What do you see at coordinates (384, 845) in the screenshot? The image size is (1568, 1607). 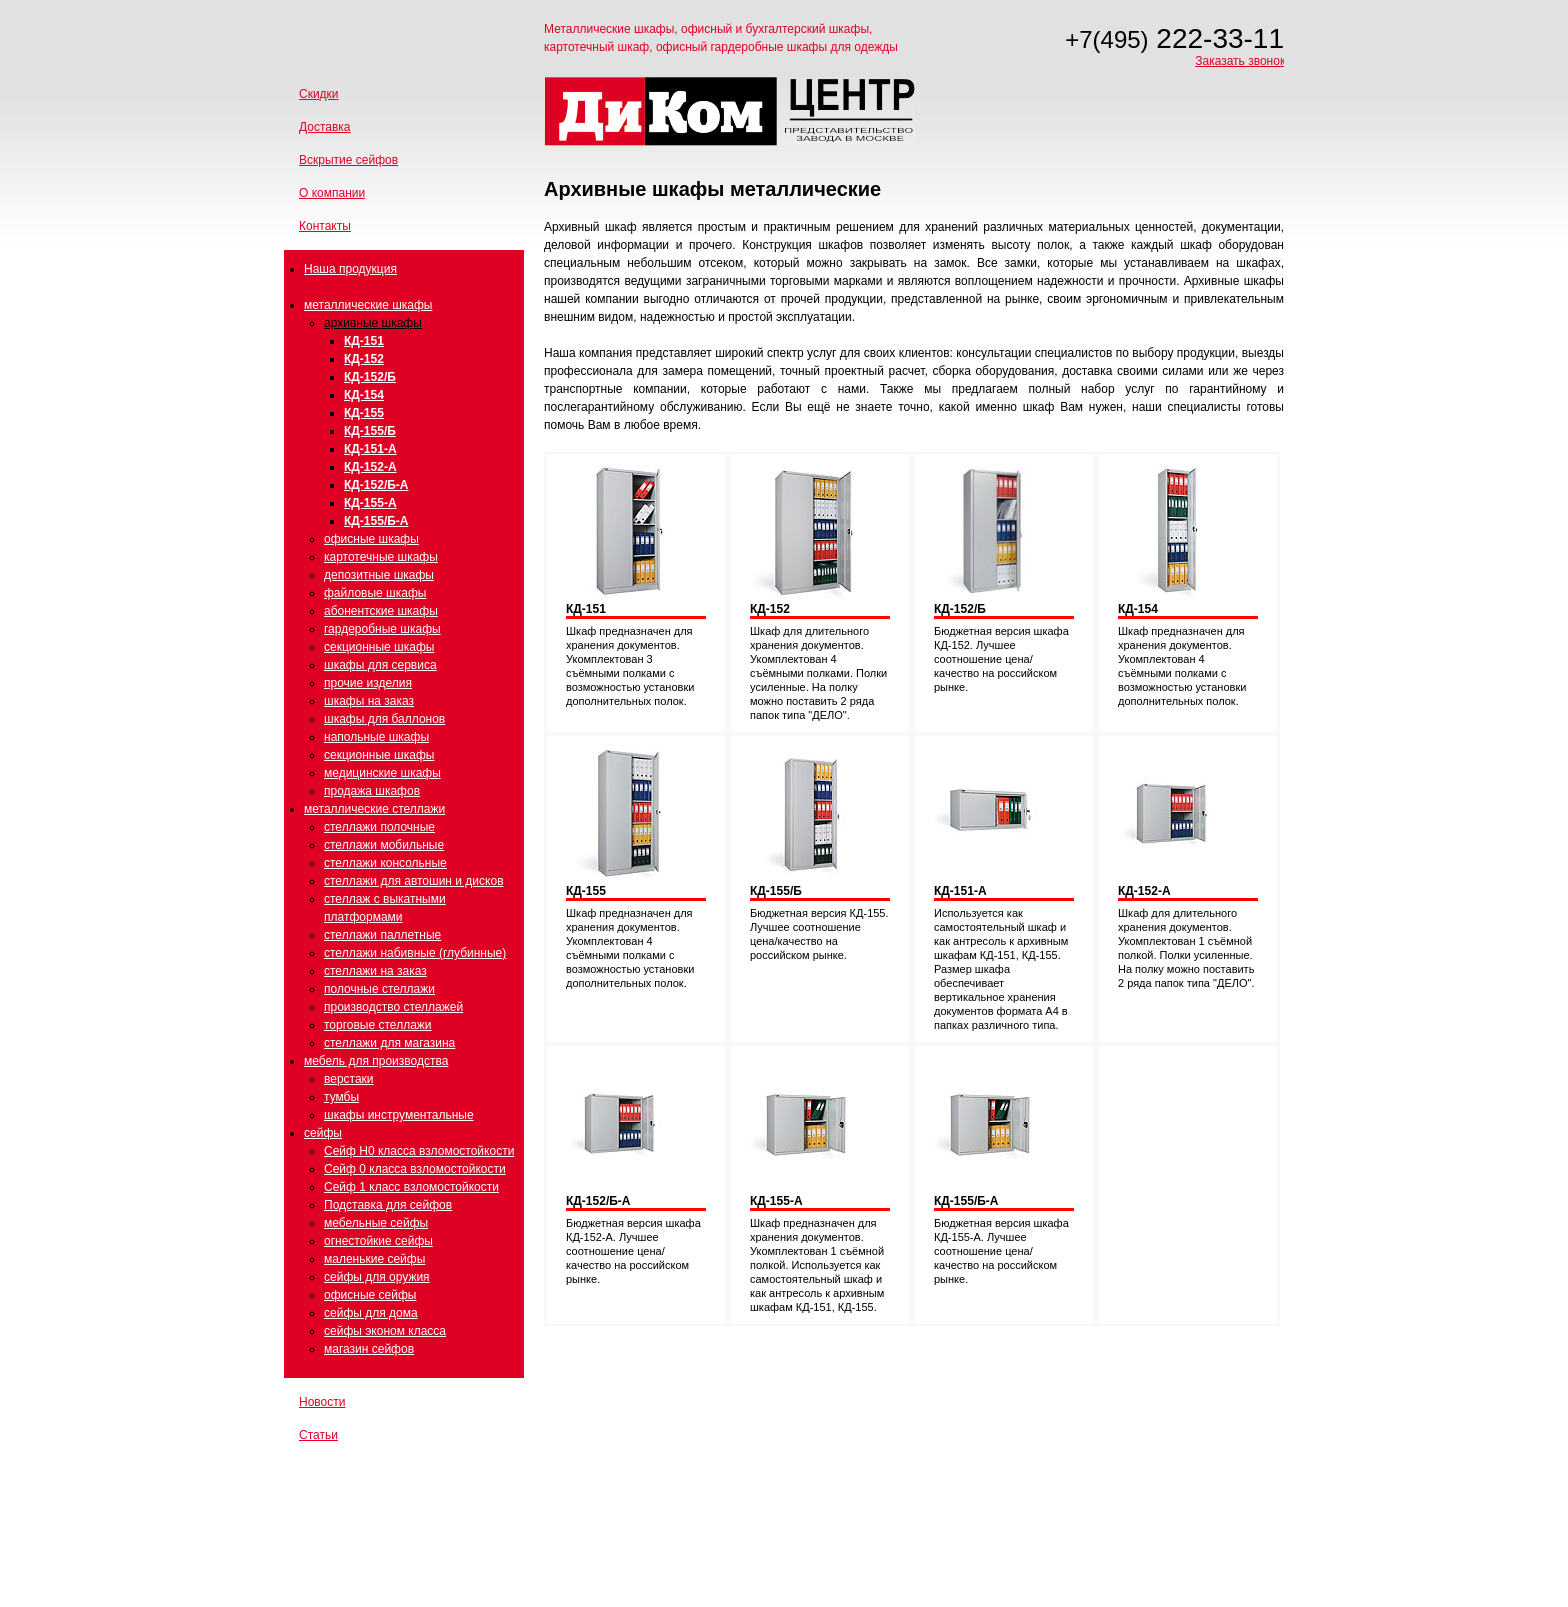 I see `стеллажи мобильные` at bounding box center [384, 845].